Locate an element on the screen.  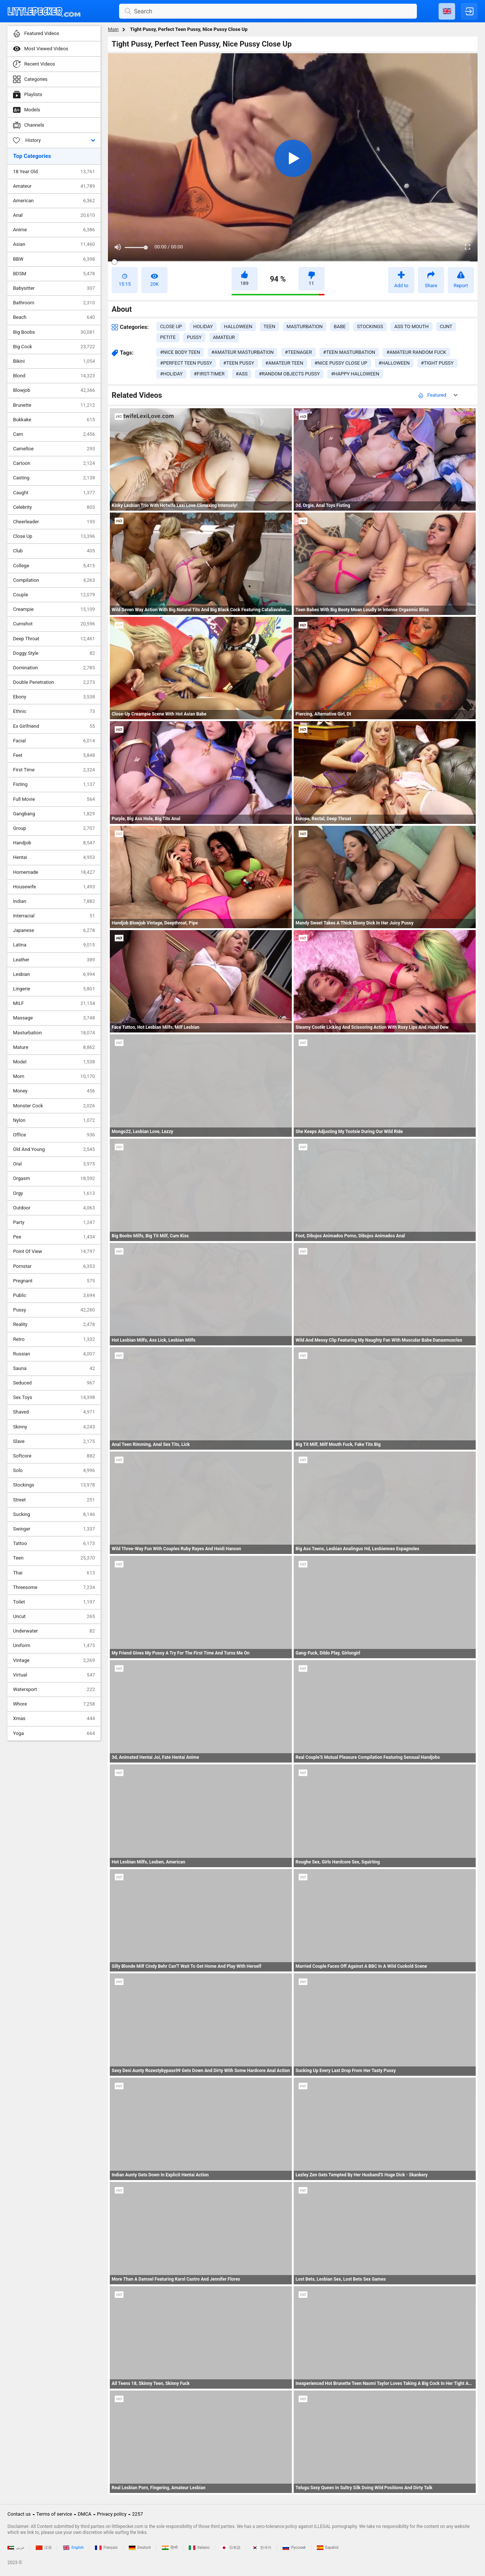
Ex Girlfriend is located at coordinates (54, 726).